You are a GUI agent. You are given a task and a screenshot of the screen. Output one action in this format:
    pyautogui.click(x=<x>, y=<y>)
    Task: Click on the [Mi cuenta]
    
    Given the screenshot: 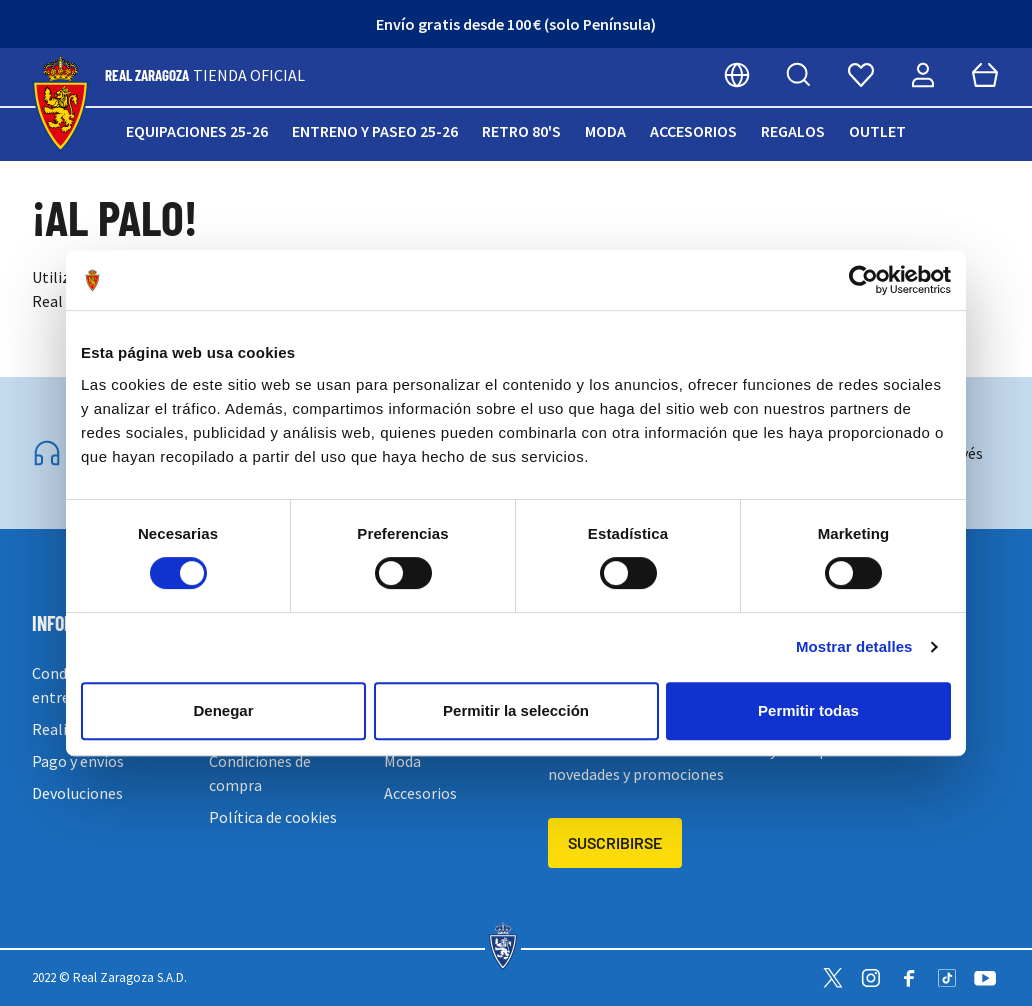 What is the action you would take?
    pyautogui.click(x=923, y=75)
    